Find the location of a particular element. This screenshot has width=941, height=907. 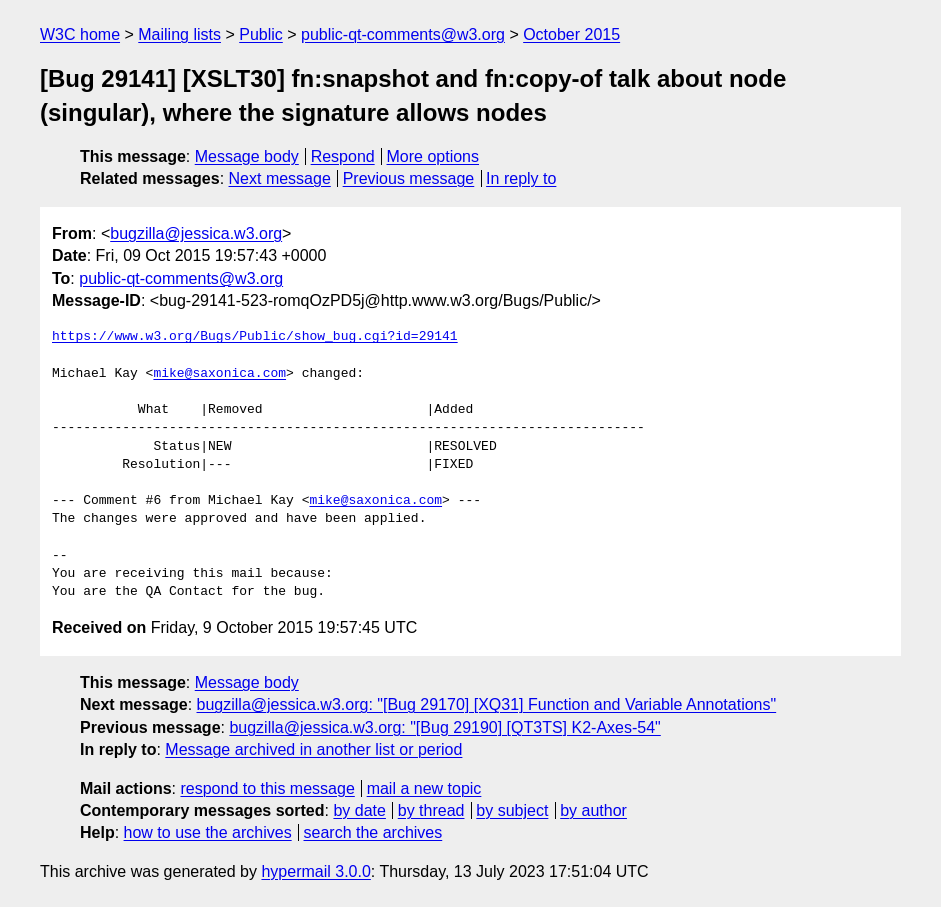

Mailing lists is located at coordinates (179, 34).